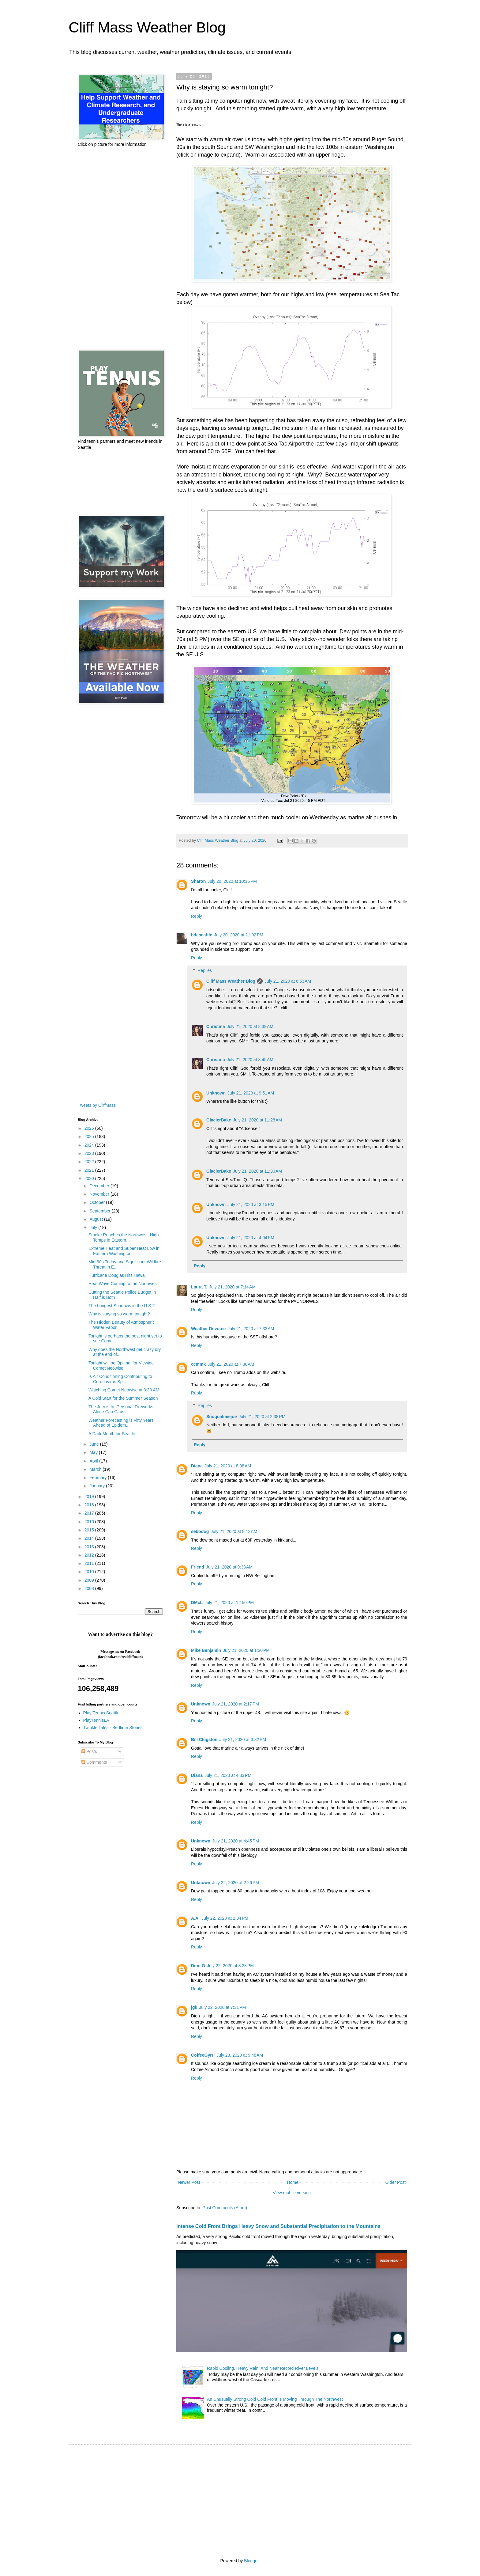 This screenshot has width=480, height=2576. I want to click on A.A., so click(195, 1918).